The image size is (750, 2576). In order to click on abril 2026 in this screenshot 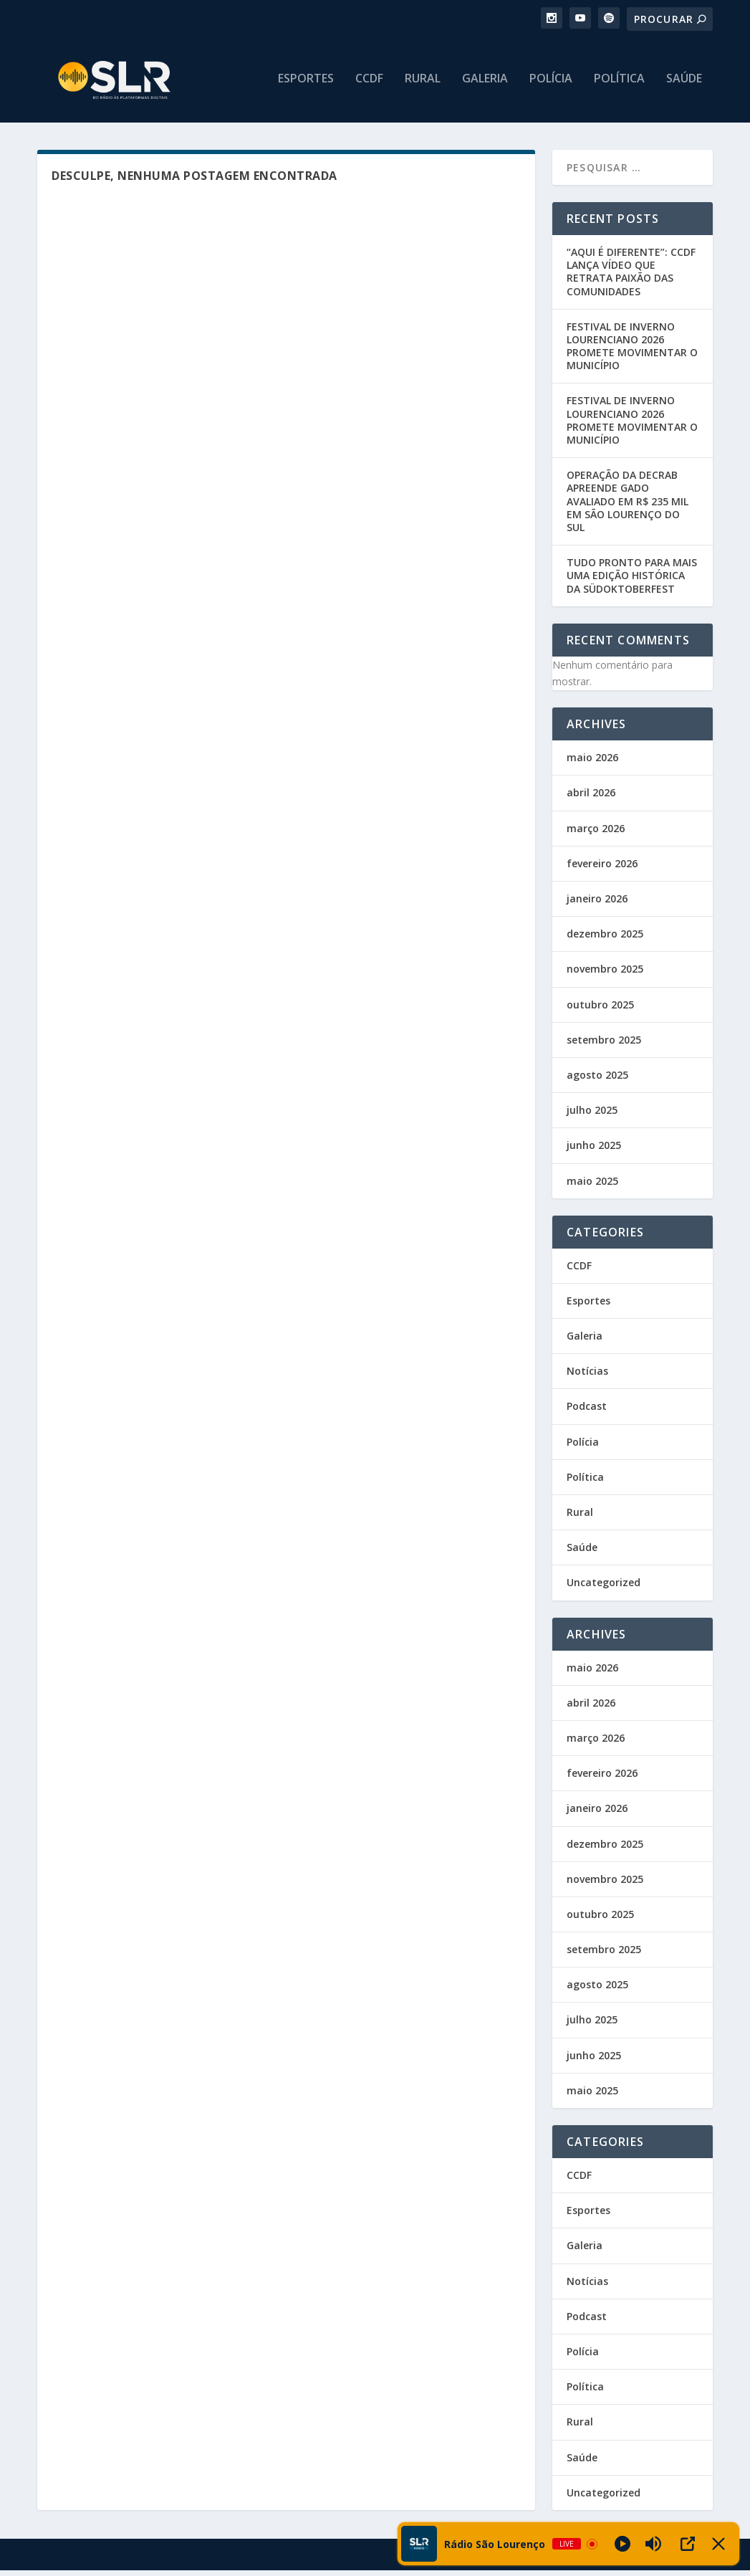, I will do `click(591, 799)`.